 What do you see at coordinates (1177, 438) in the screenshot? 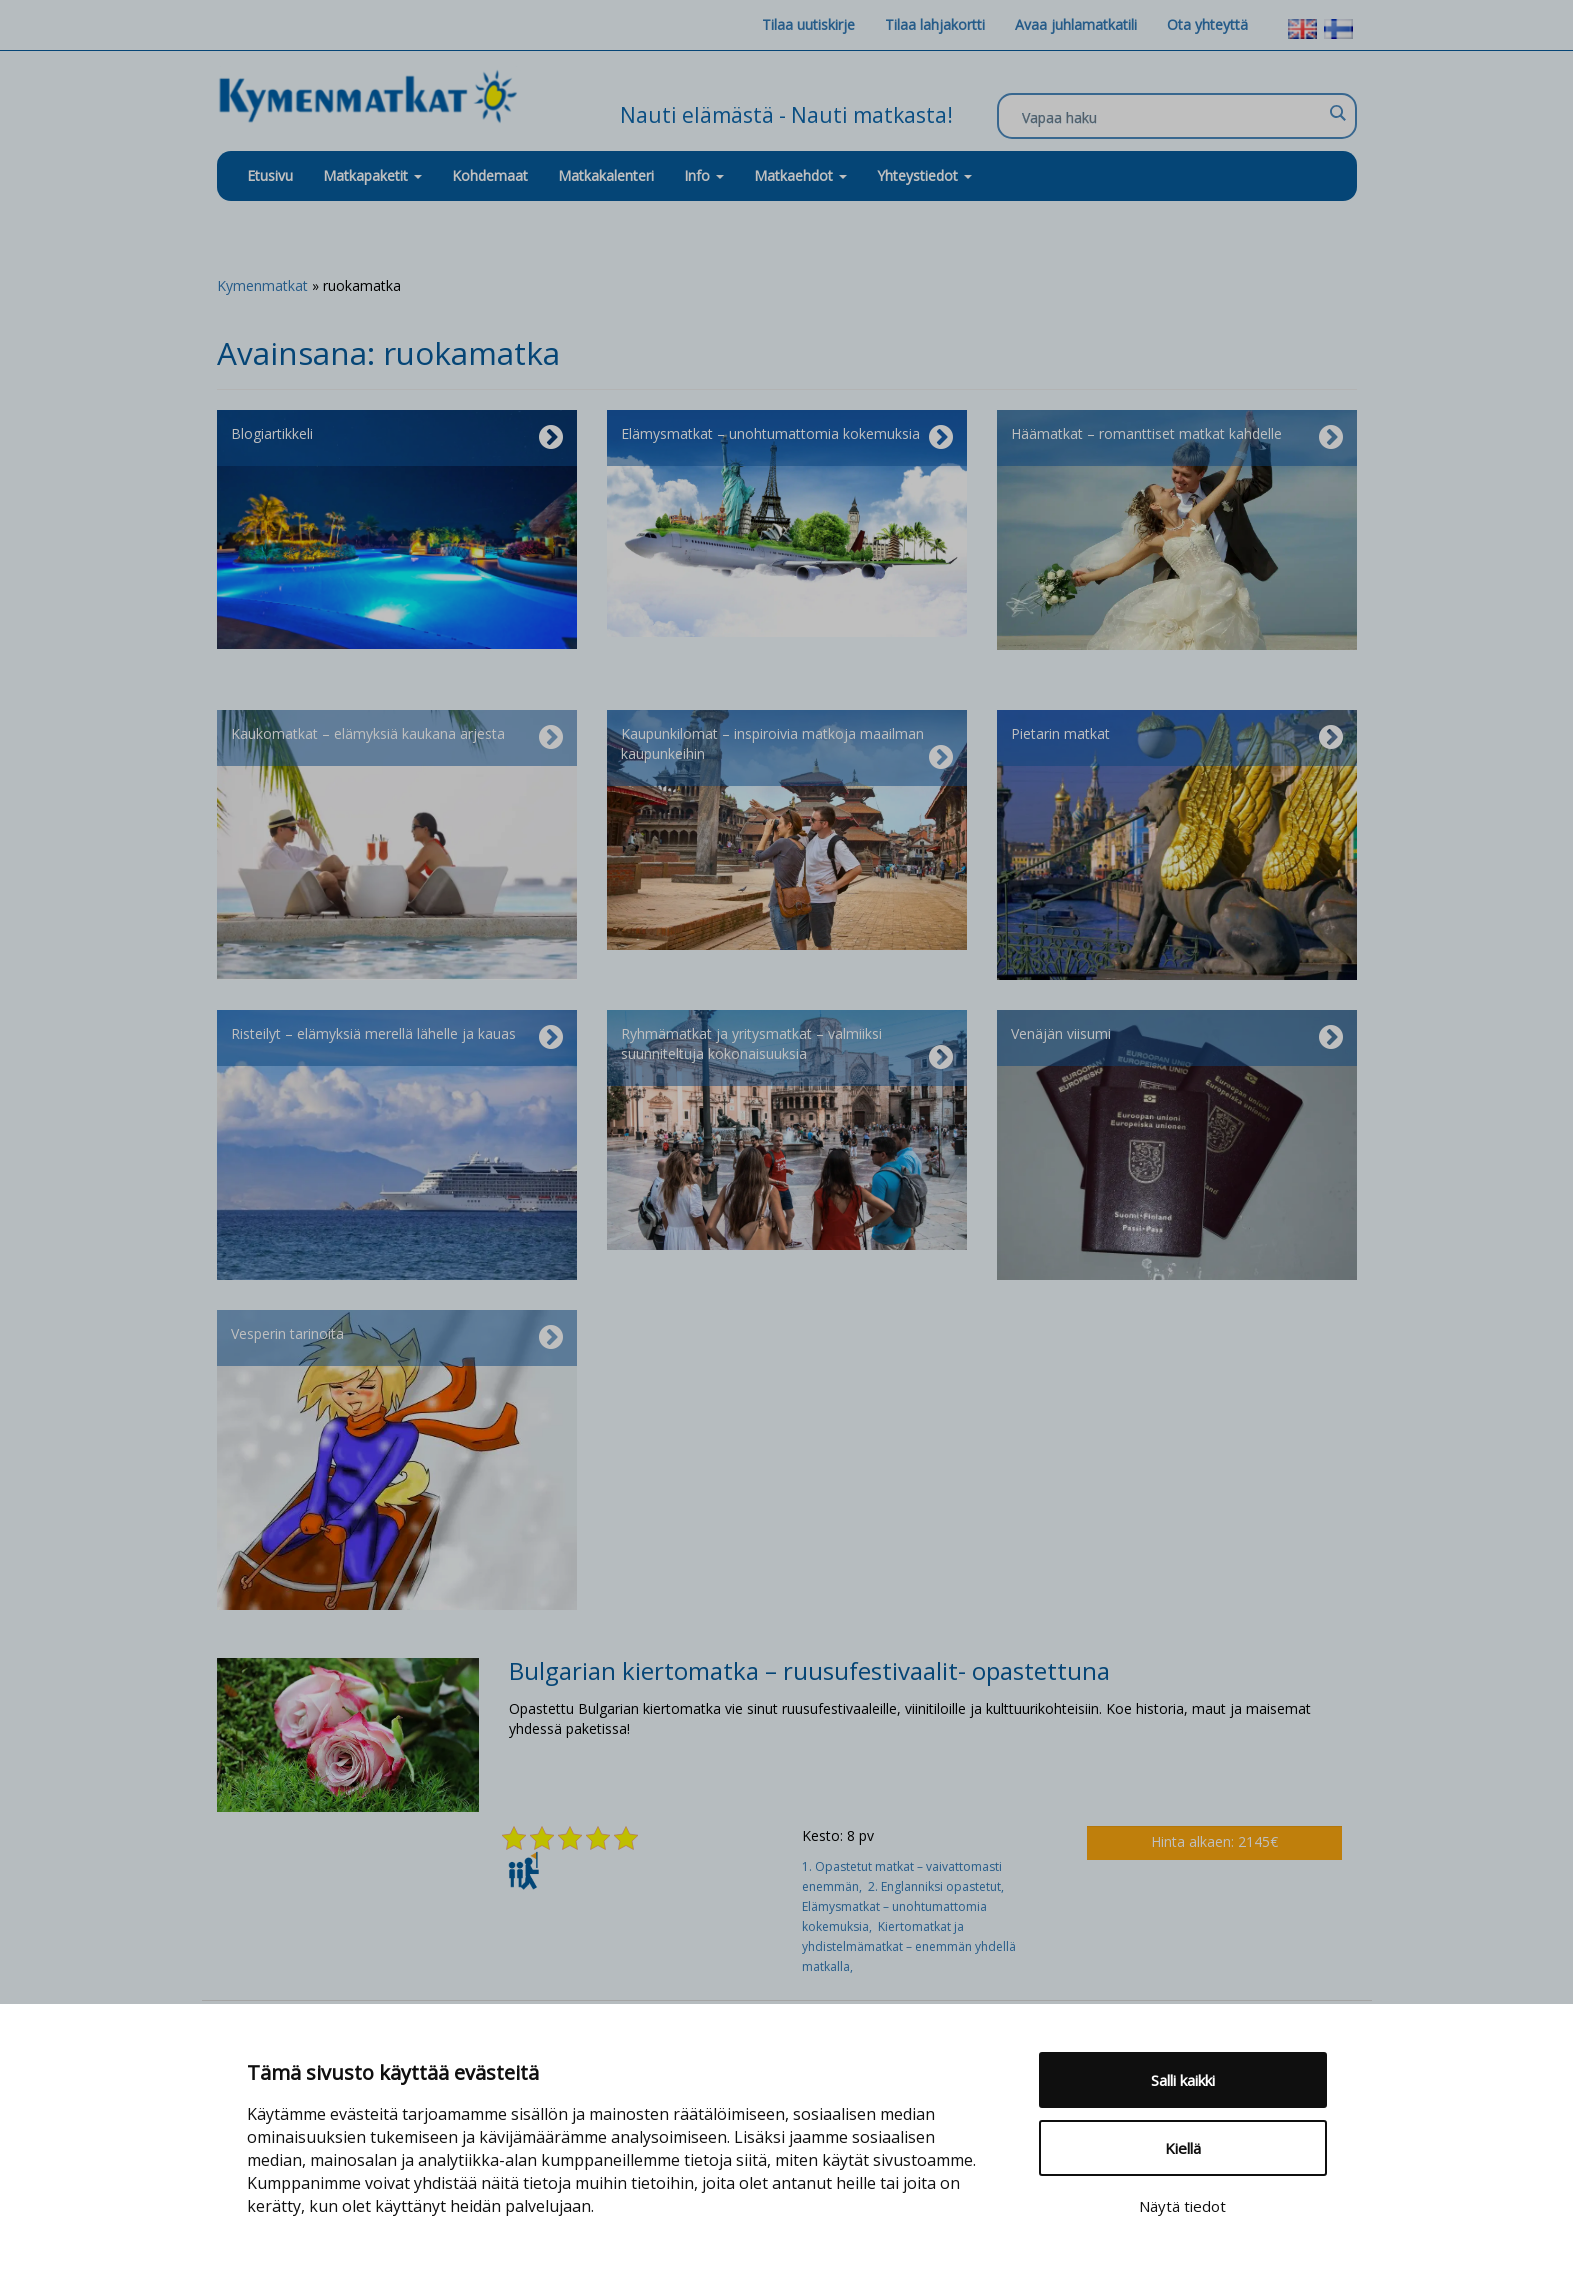
I see `Häämatkat – romanttiset matkat kahdelle` at bounding box center [1177, 438].